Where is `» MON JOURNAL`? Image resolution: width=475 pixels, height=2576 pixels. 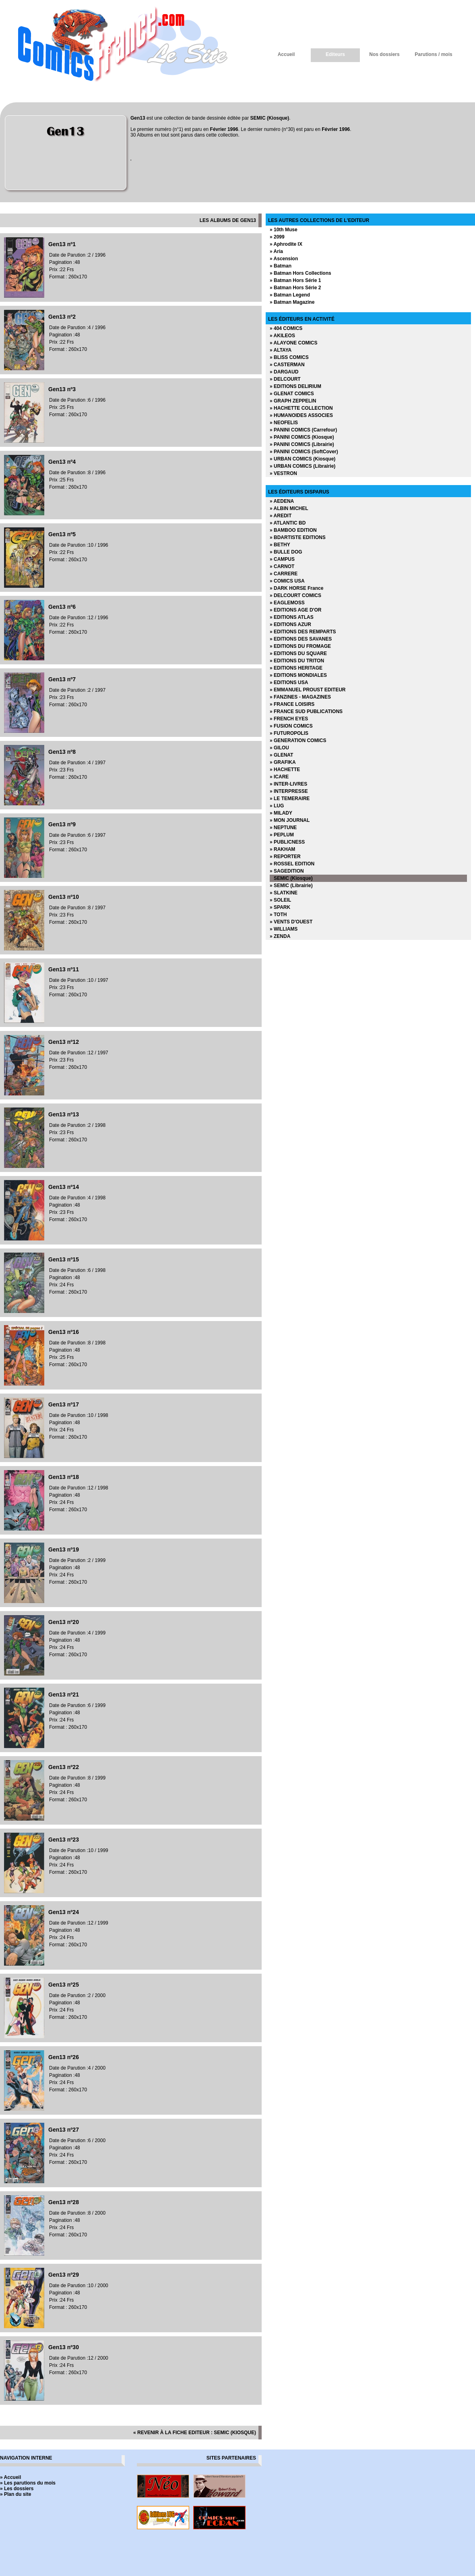 » MON JOURNAL is located at coordinates (290, 820).